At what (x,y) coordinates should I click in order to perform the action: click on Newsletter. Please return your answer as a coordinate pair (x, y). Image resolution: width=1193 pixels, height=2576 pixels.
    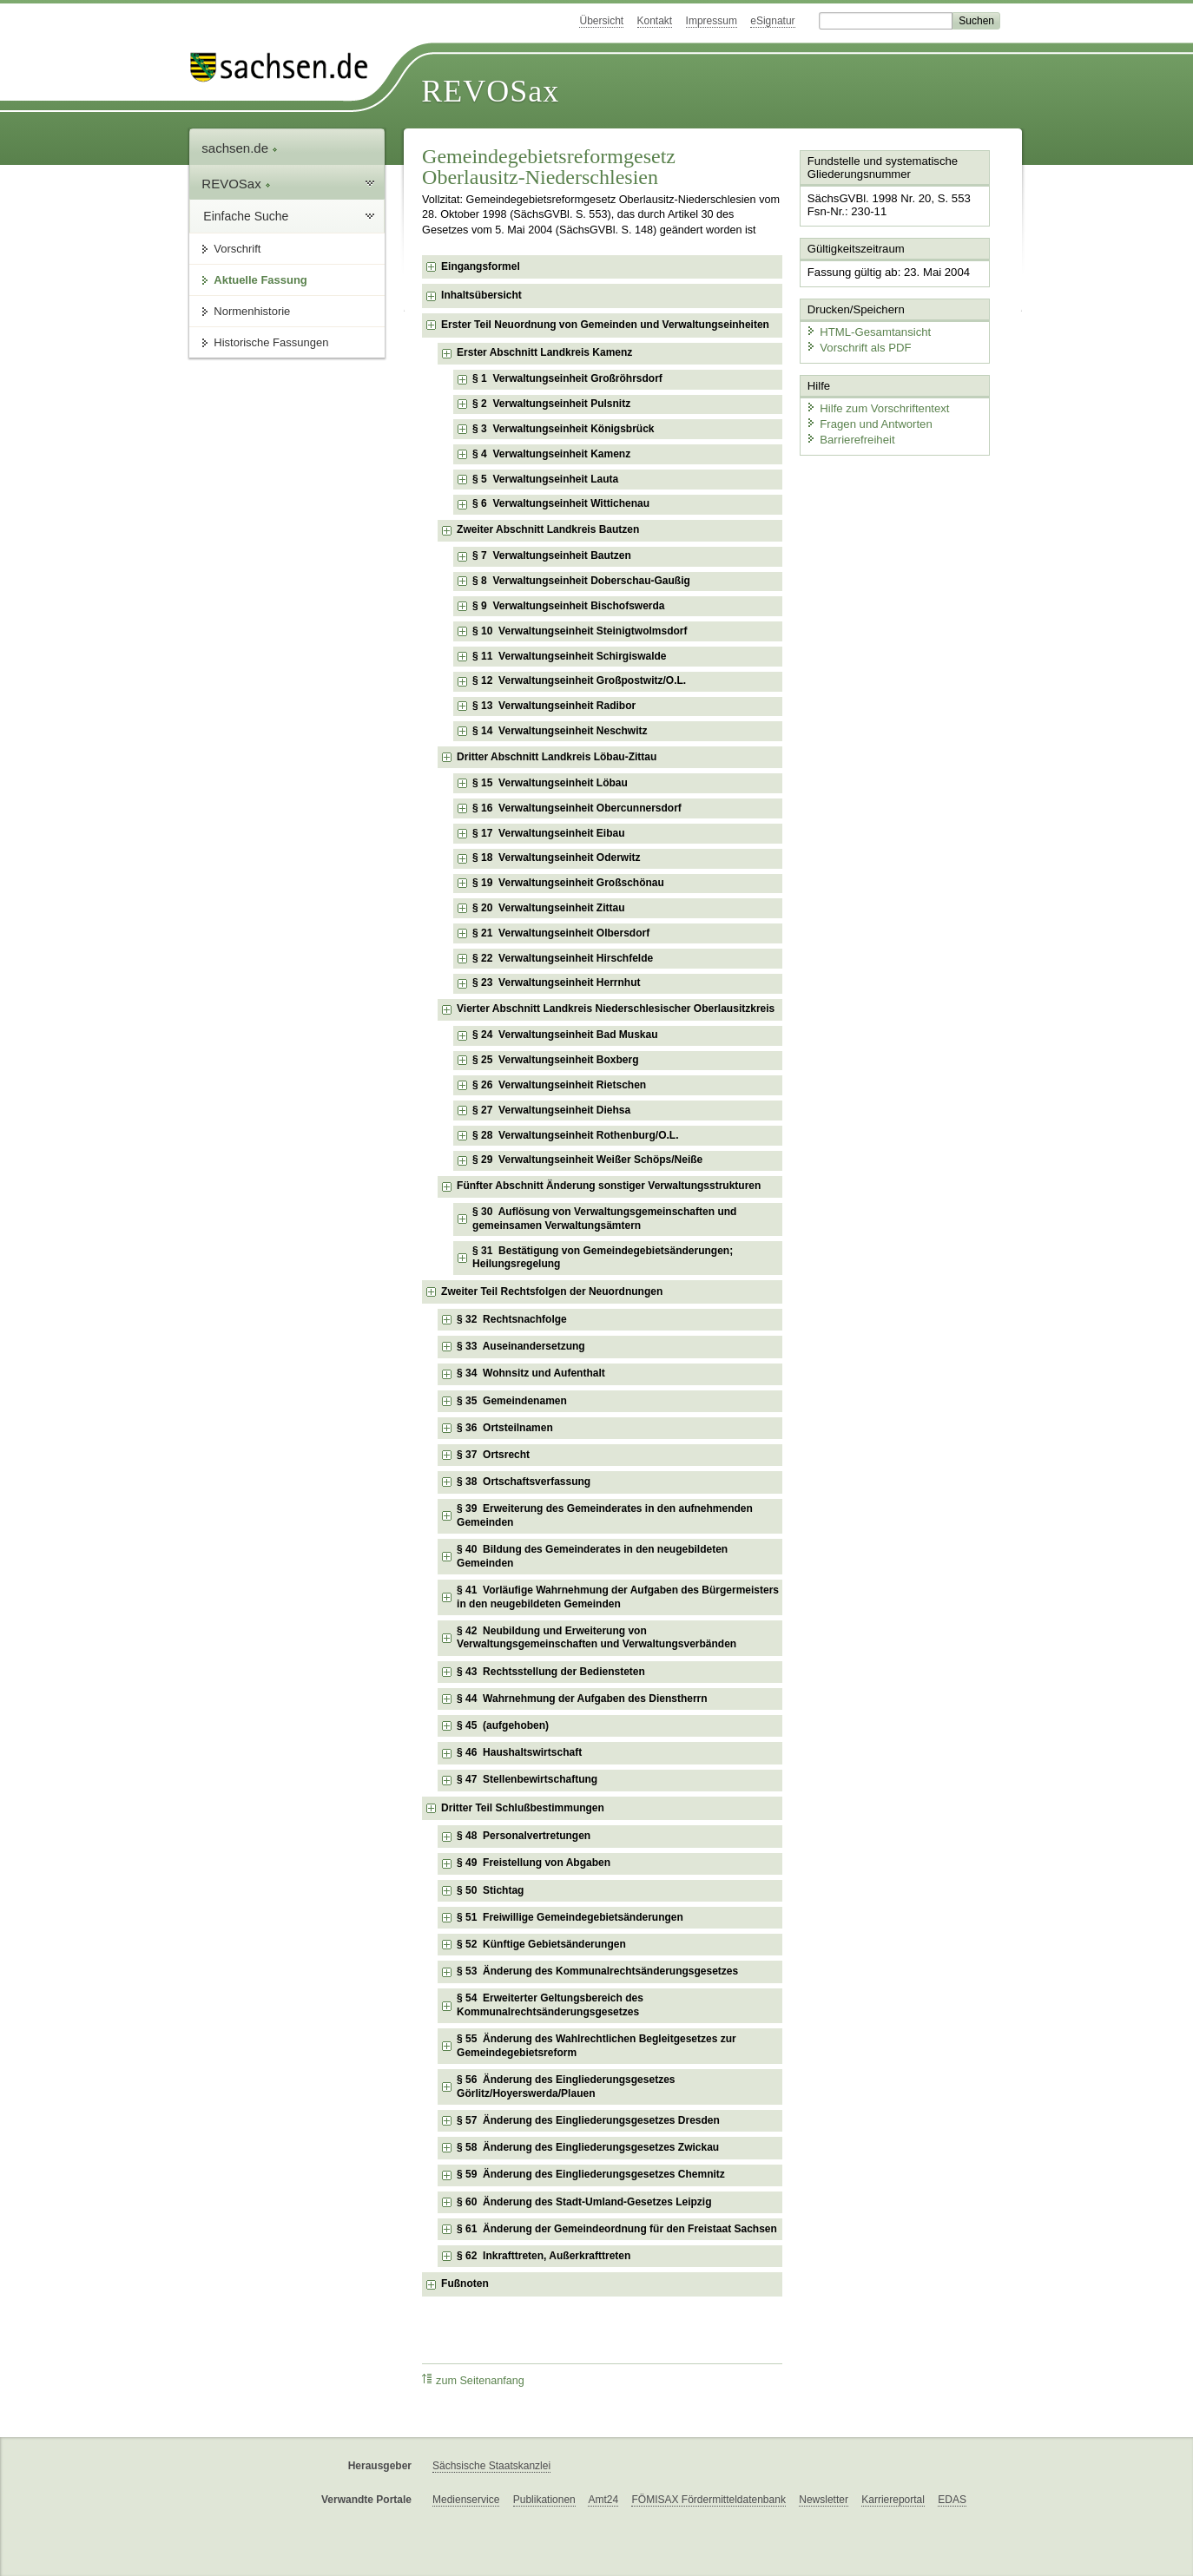
    Looking at the image, I should click on (823, 2500).